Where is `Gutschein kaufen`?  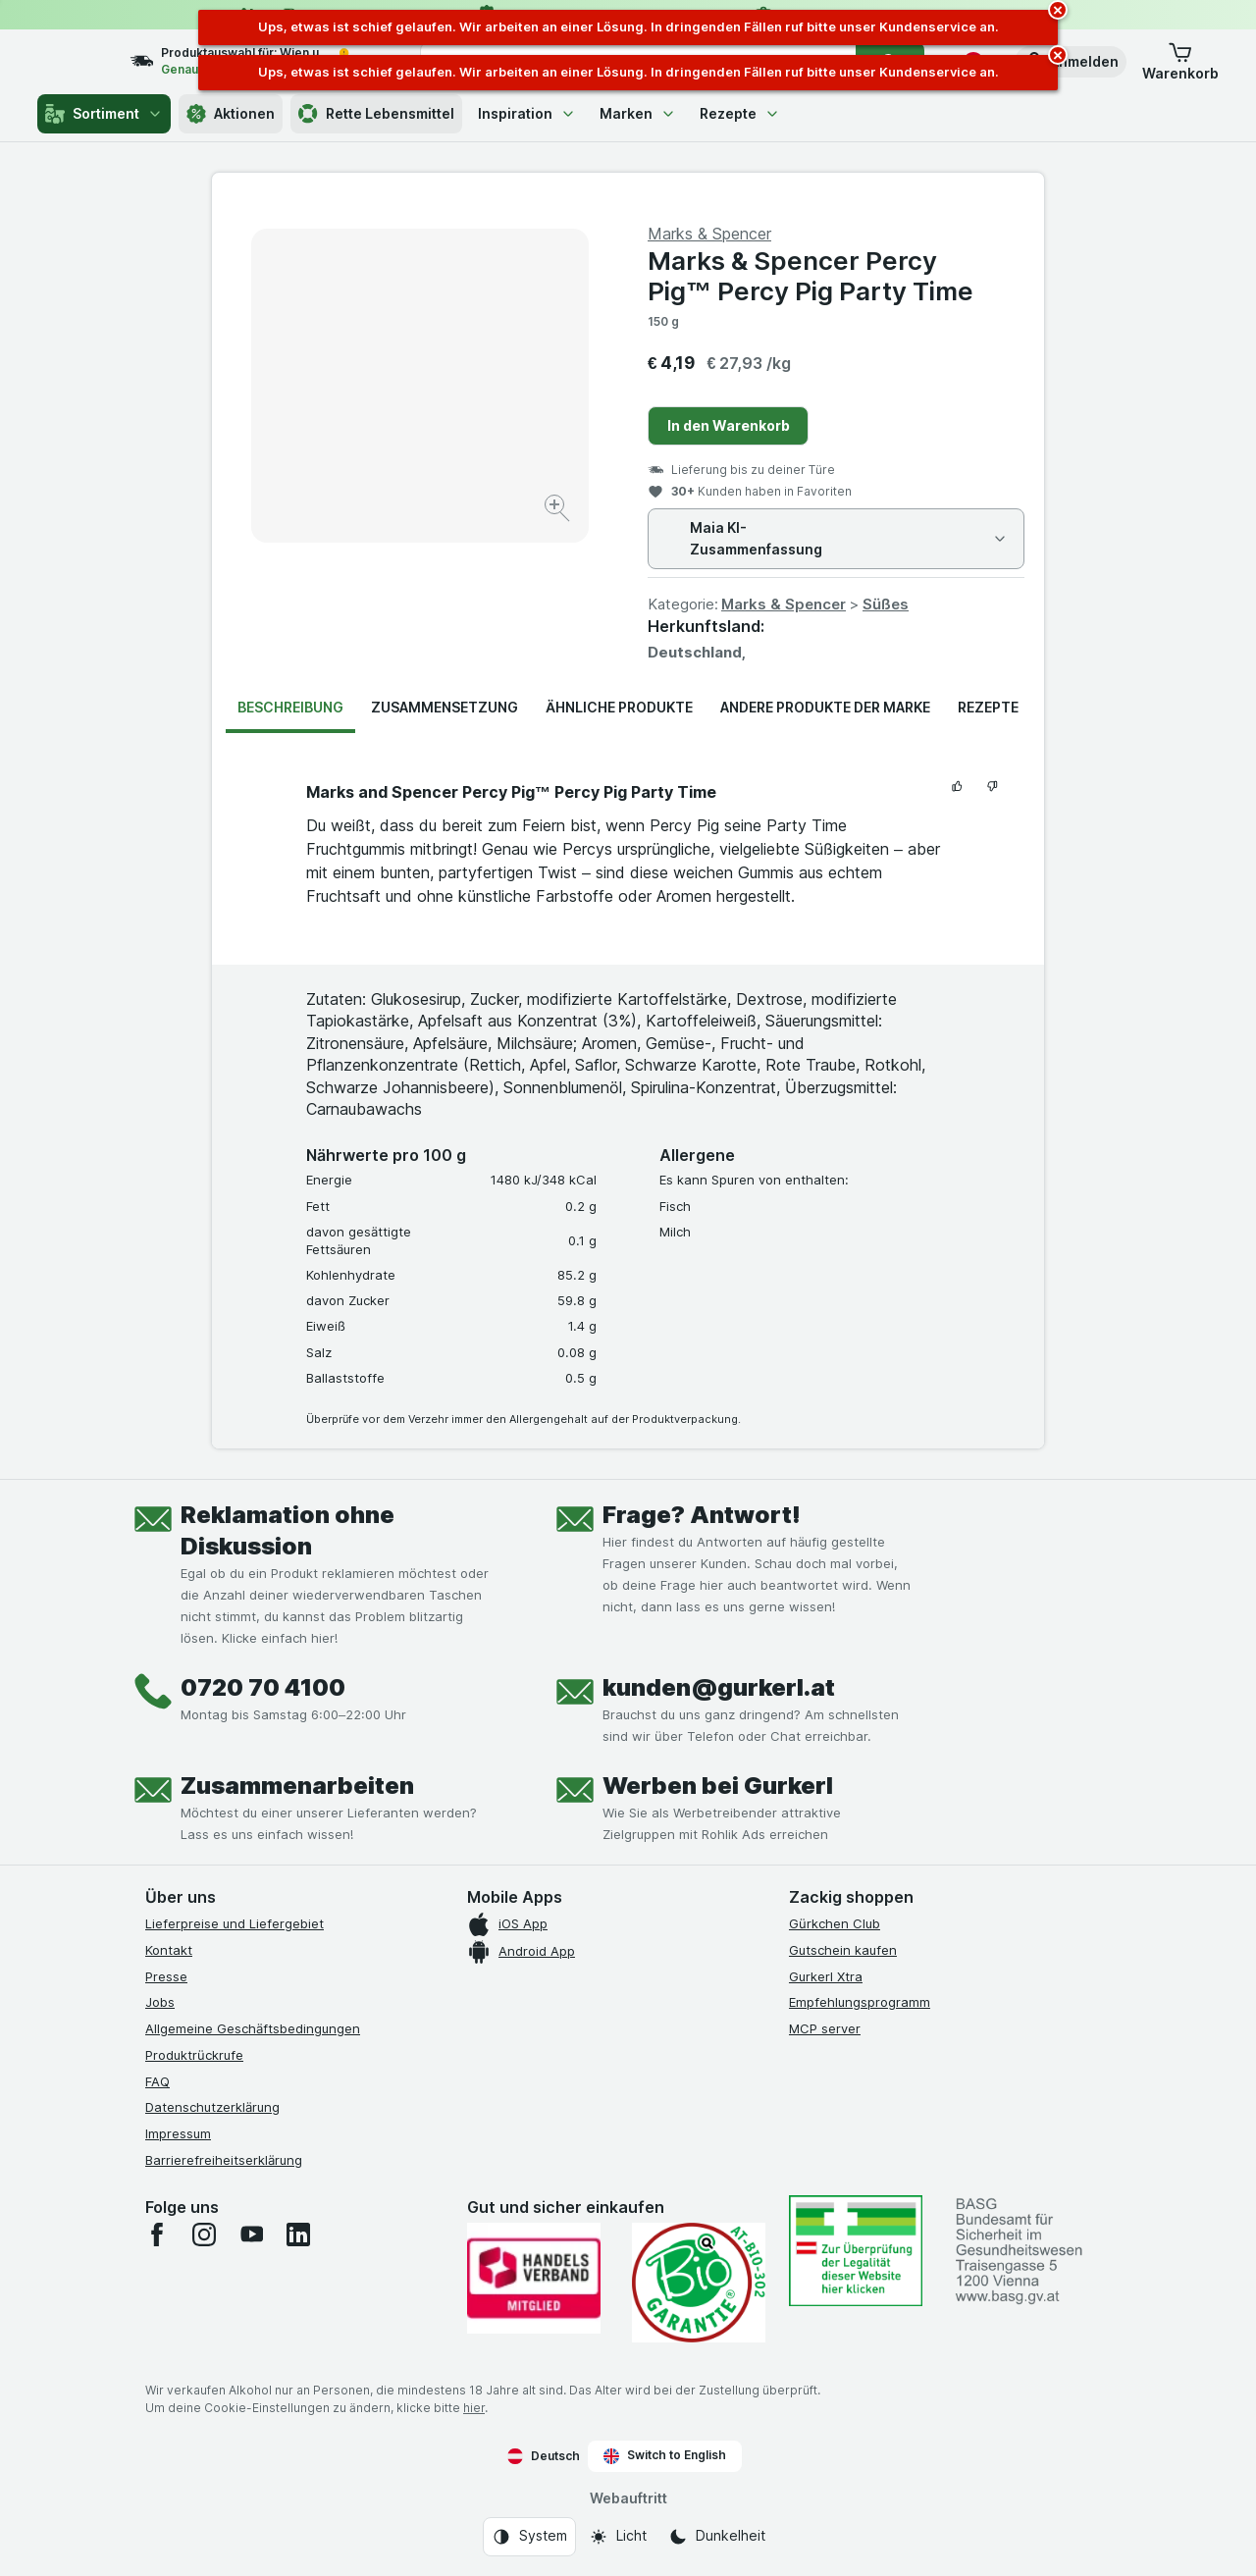 Gutschein kaufen is located at coordinates (843, 1950).